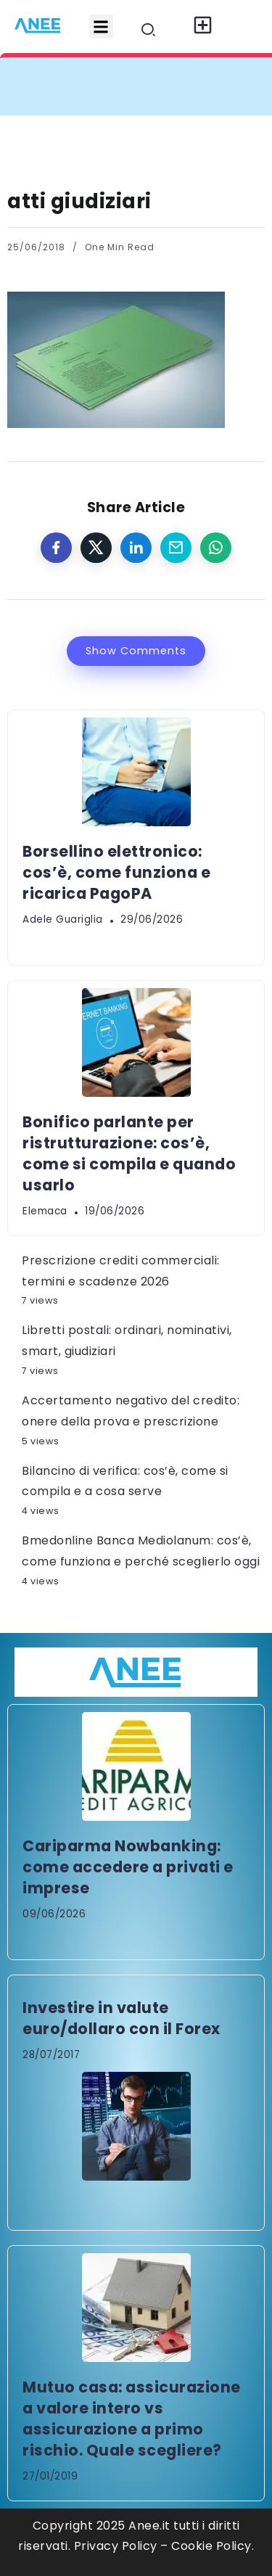 Image resolution: width=272 pixels, height=2576 pixels. I want to click on Cariparma Nowbanking: come accedere a privati e imprese, so click(128, 1866).